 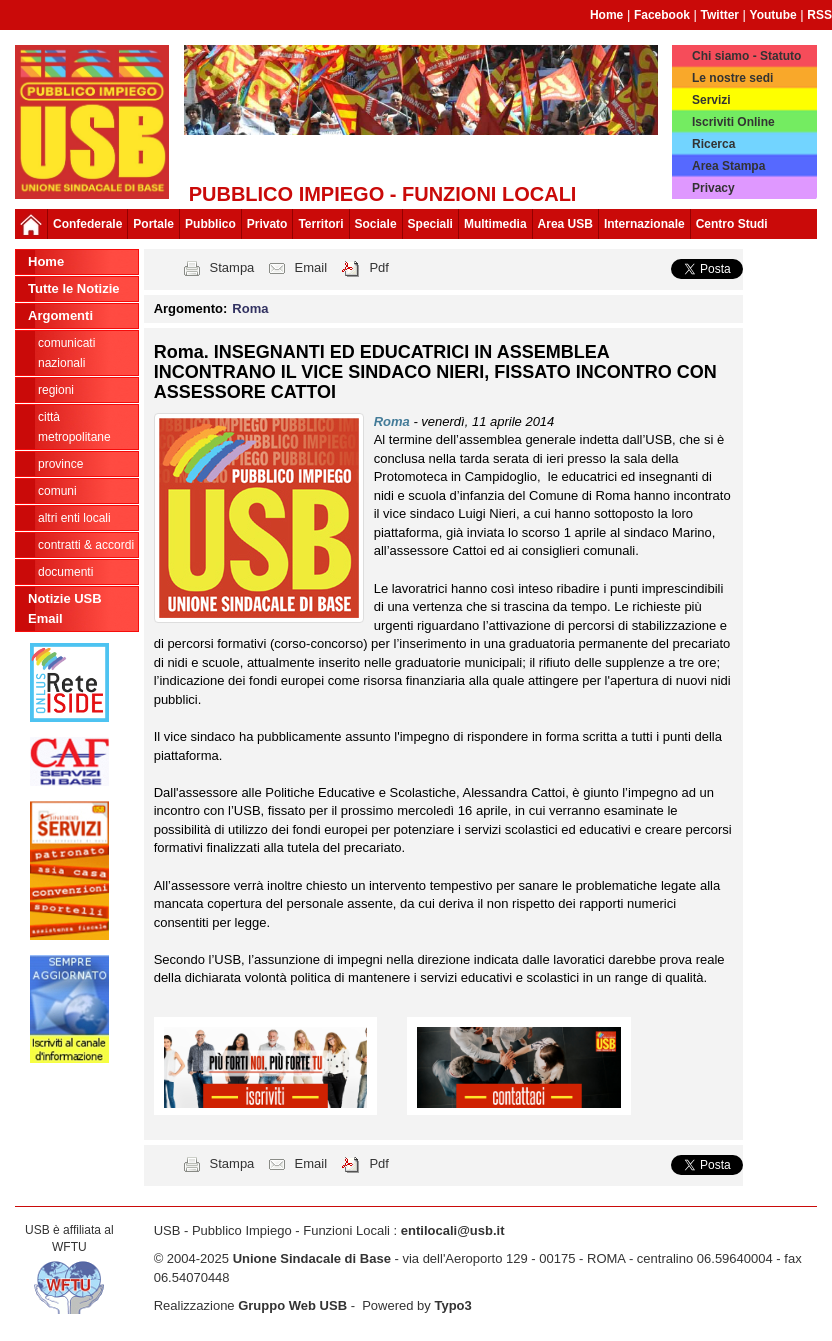 What do you see at coordinates (713, 144) in the screenshot?
I see `Ricerca` at bounding box center [713, 144].